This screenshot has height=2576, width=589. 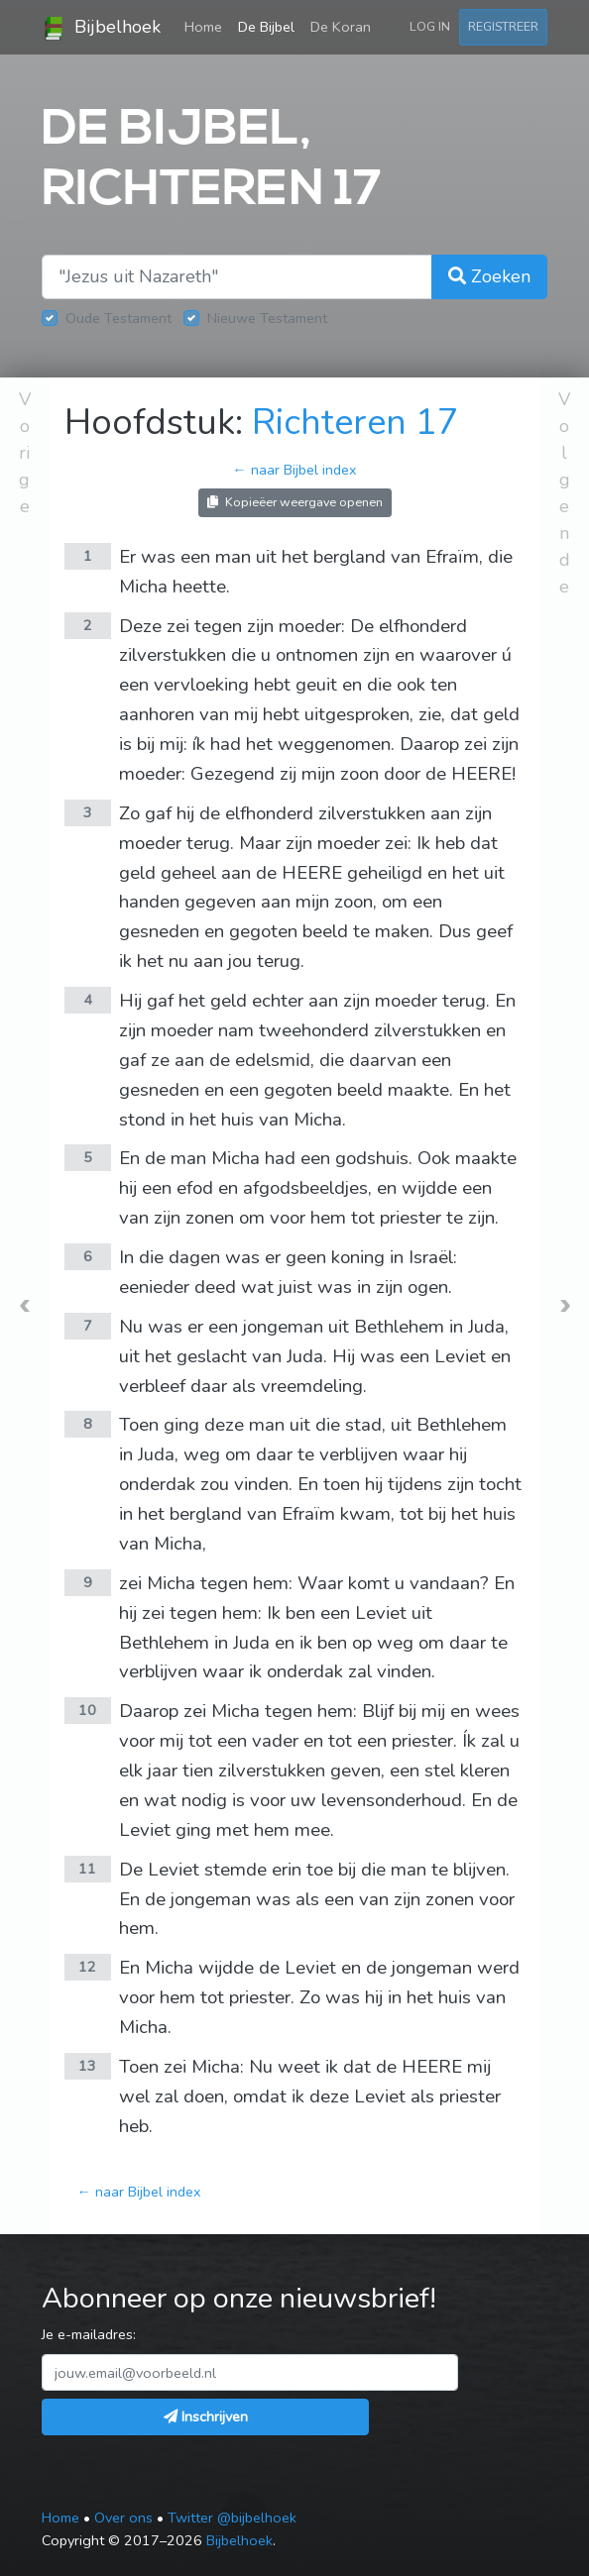 What do you see at coordinates (355, 422) in the screenshot?
I see `Richteren 17` at bounding box center [355, 422].